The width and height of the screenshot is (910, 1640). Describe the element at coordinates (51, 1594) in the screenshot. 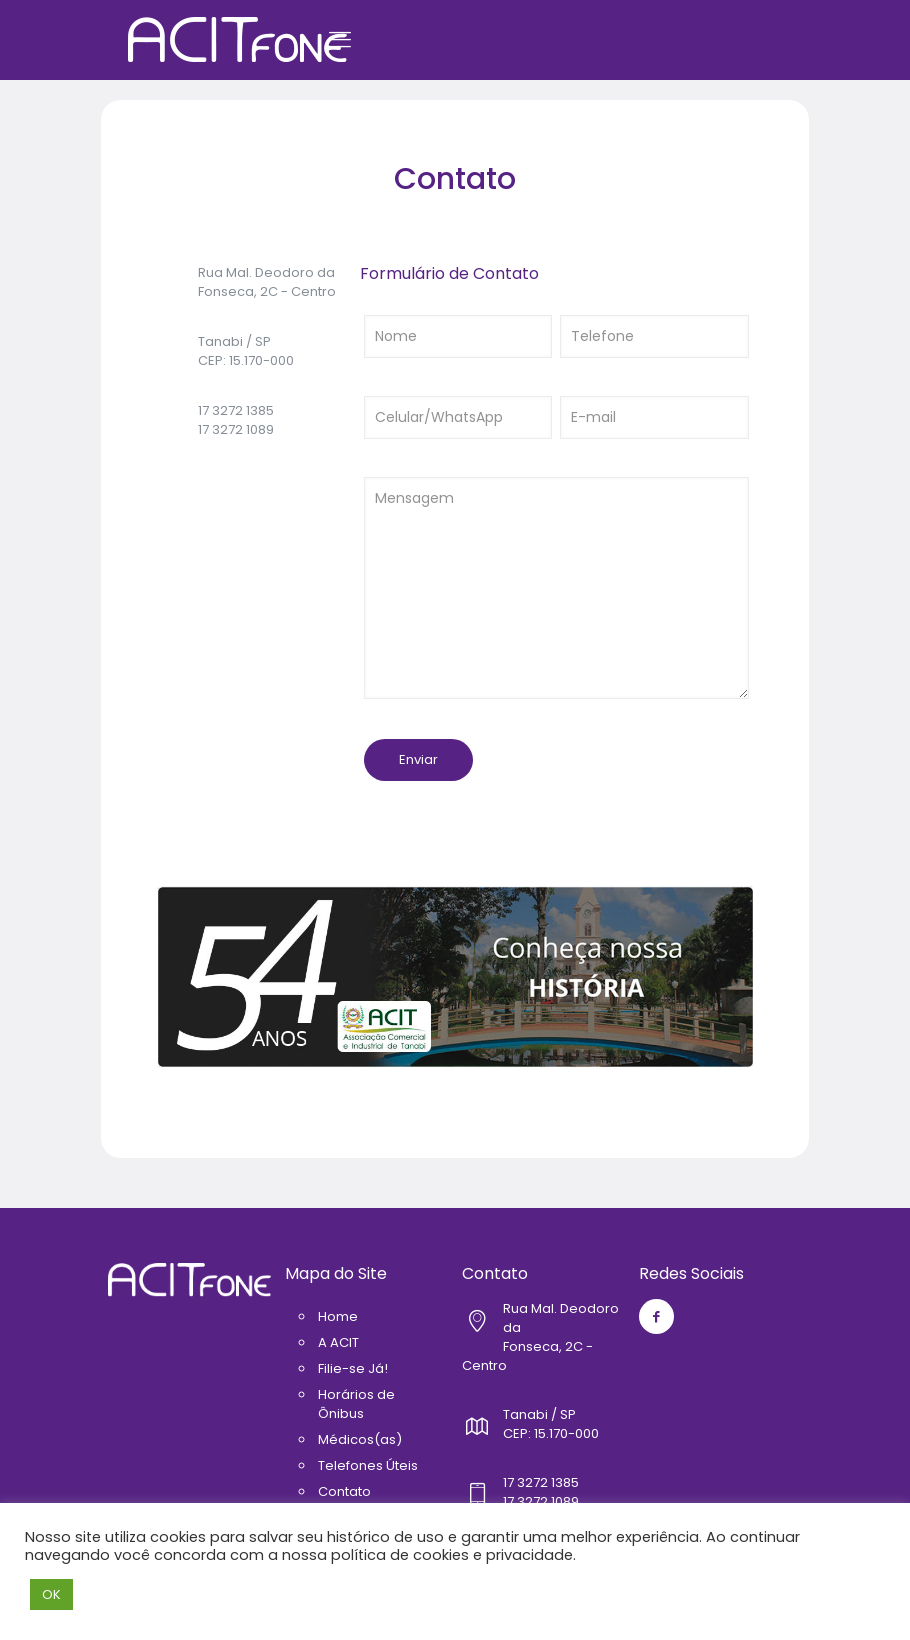

I see `OK [button]` at that location.